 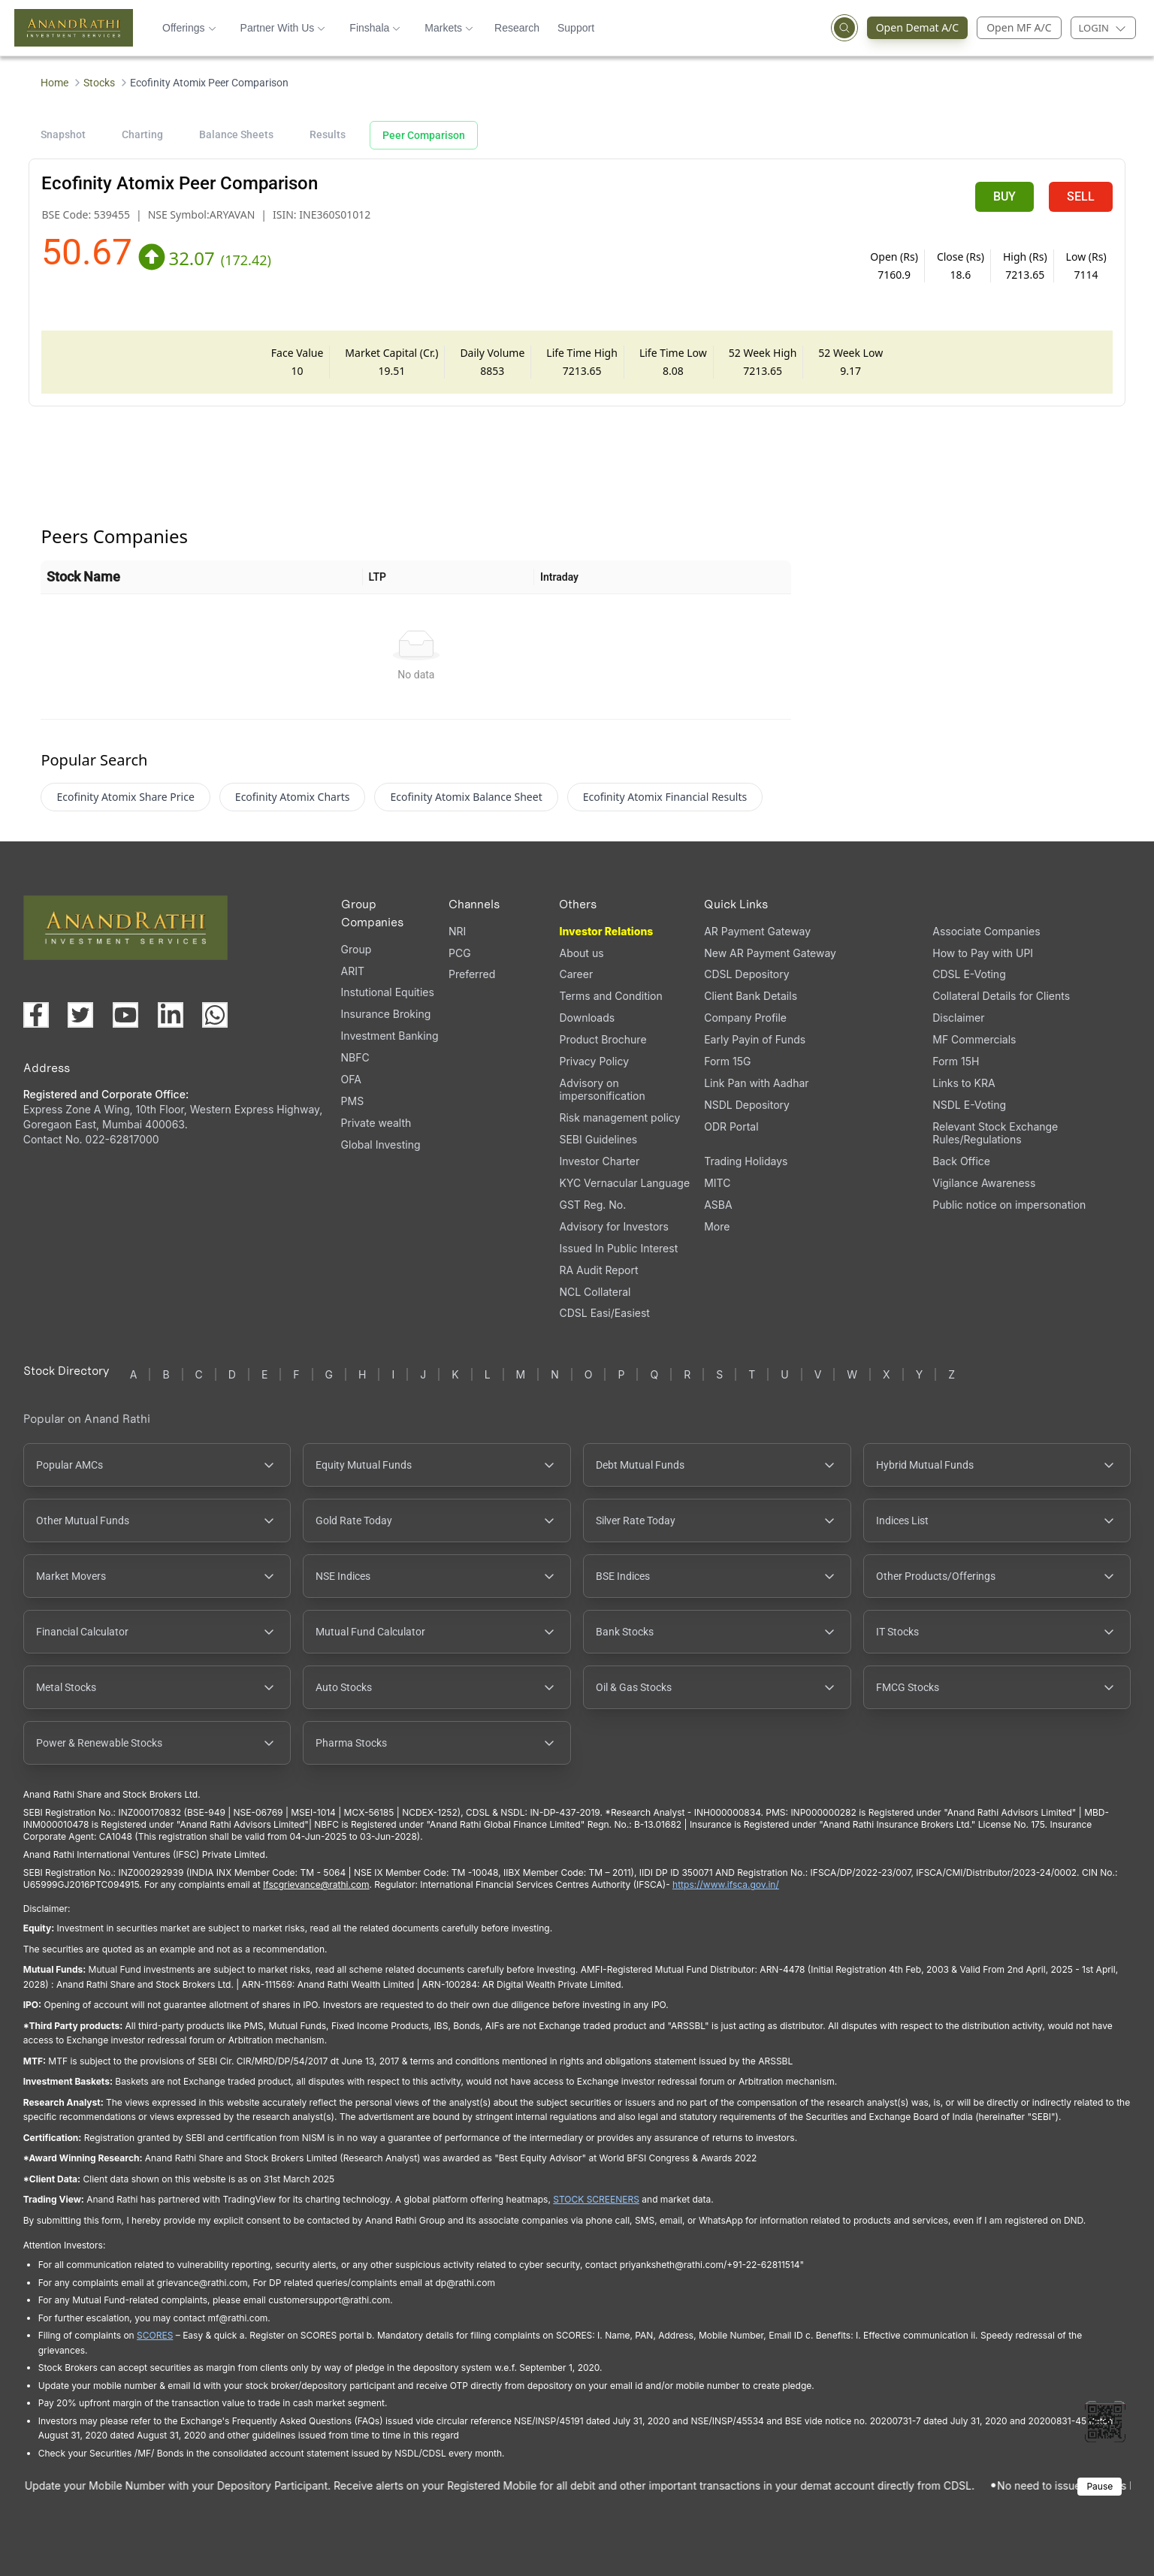 I want to click on Terms and Condition, so click(x=610, y=995).